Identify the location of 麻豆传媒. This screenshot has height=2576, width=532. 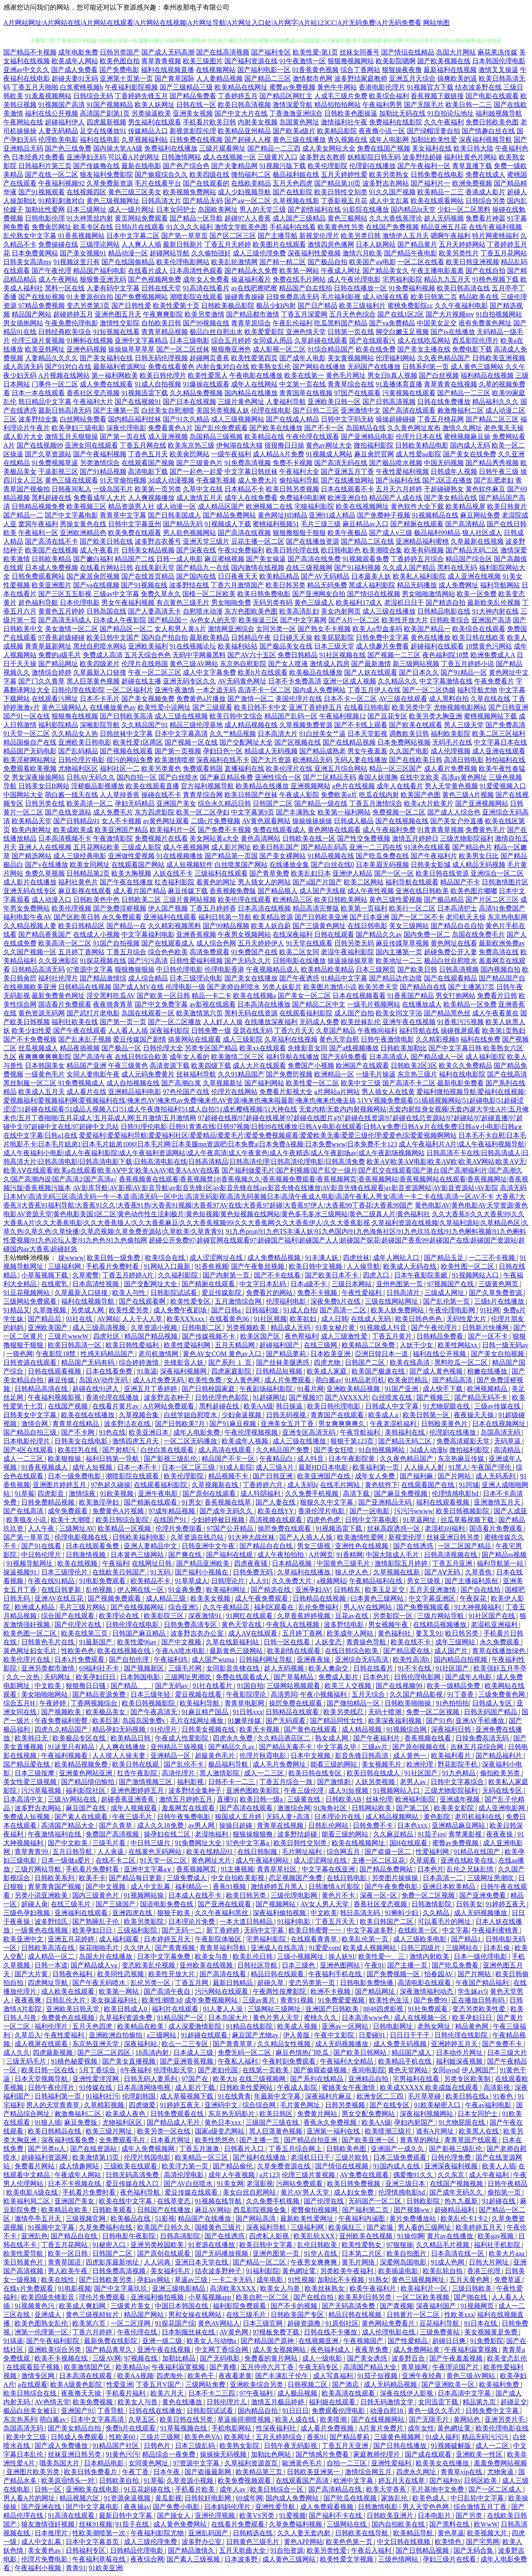
(62, 1379).